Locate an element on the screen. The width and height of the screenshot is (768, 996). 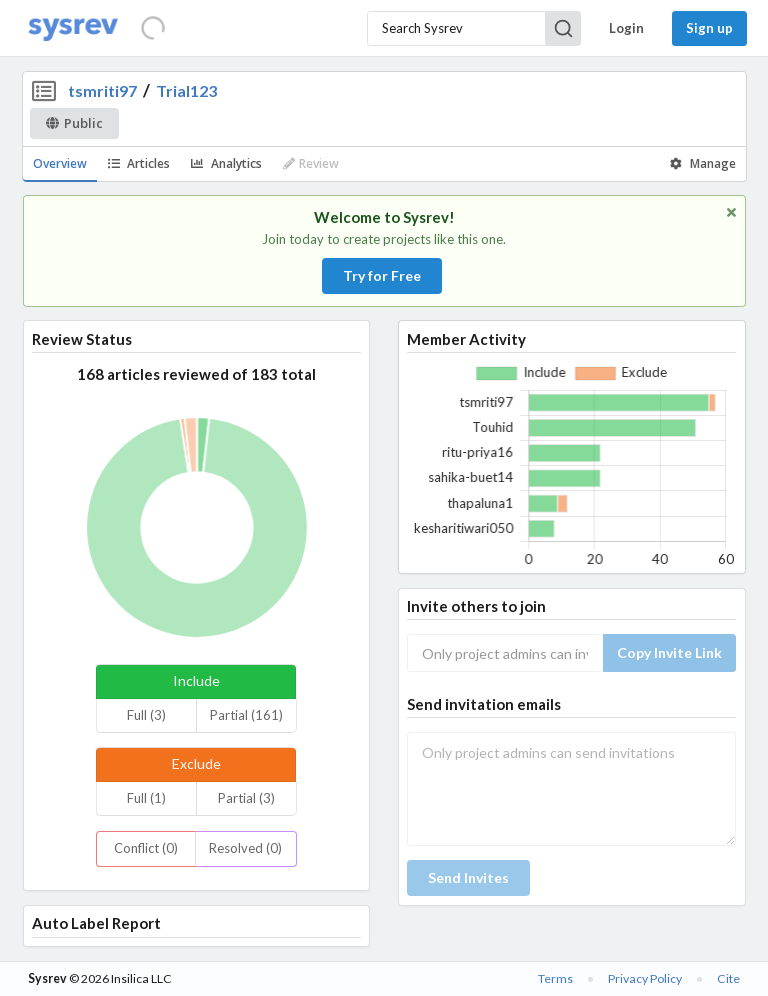
[Home] is located at coordinates (73, 28).